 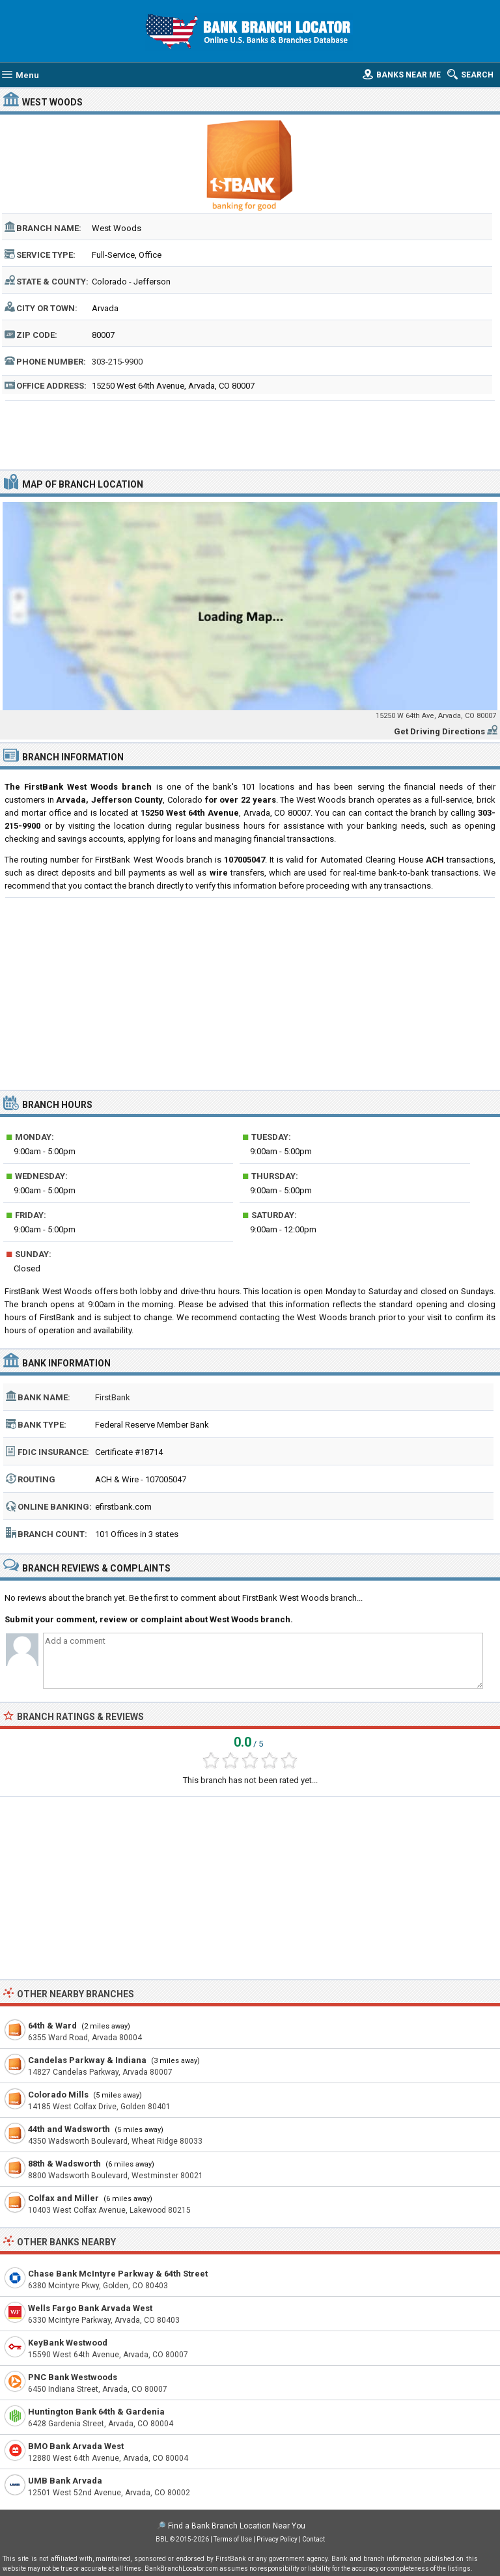 I want to click on Get Driving Directions, so click(x=439, y=731).